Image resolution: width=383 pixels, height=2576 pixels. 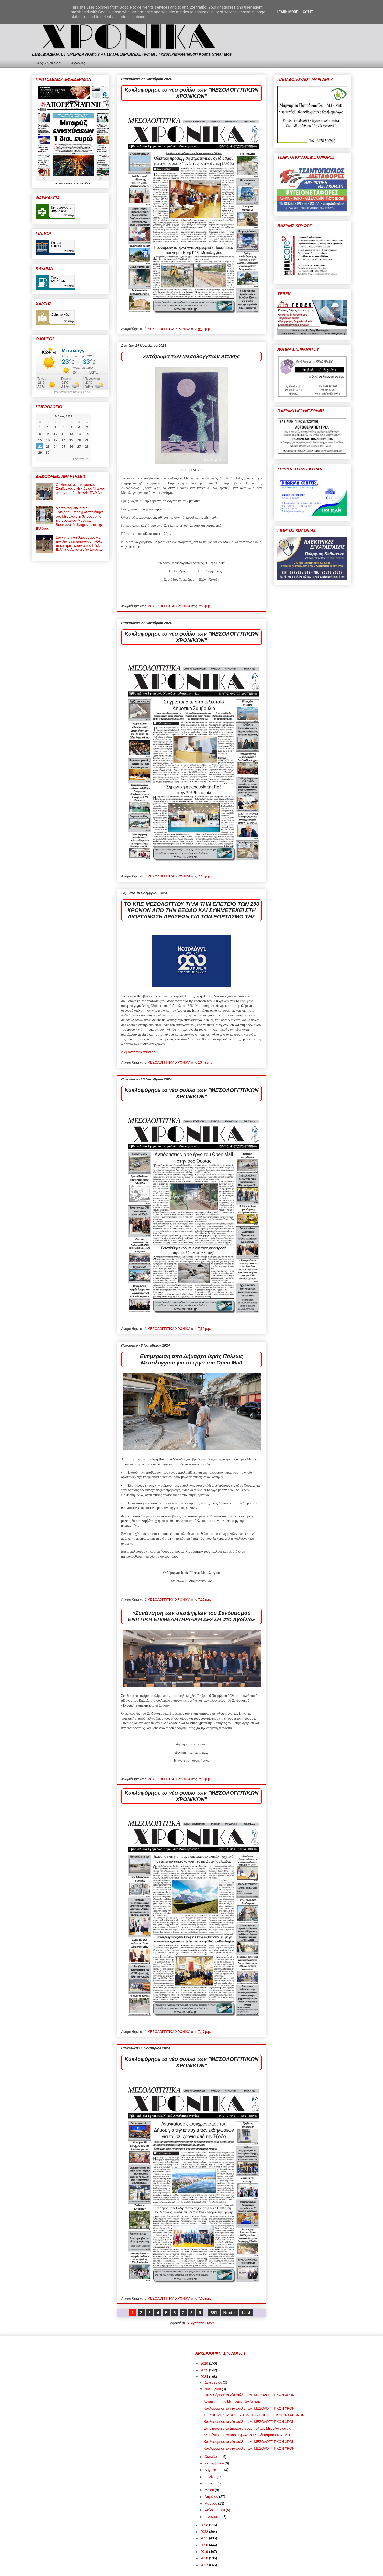 I want to click on εφημερίδων, so click(x=83, y=183).